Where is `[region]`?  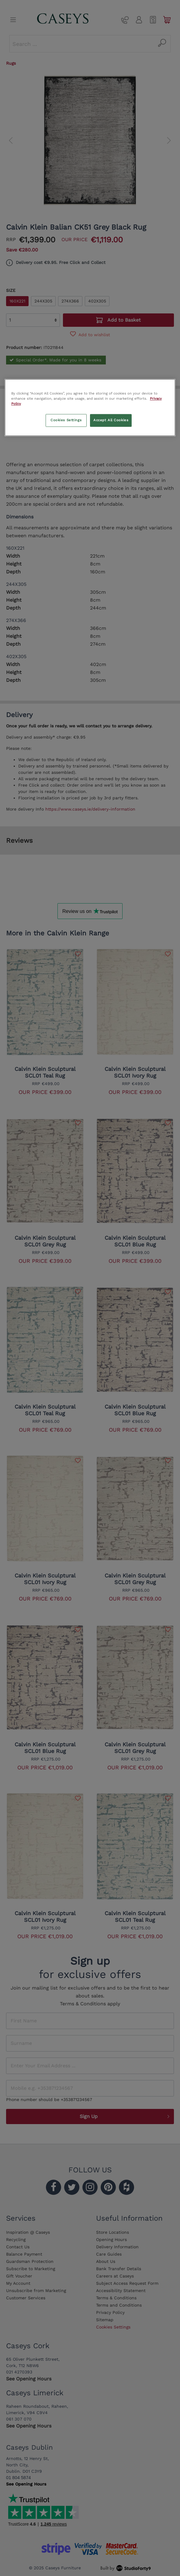
[region] is located at coordinates (90, 407).